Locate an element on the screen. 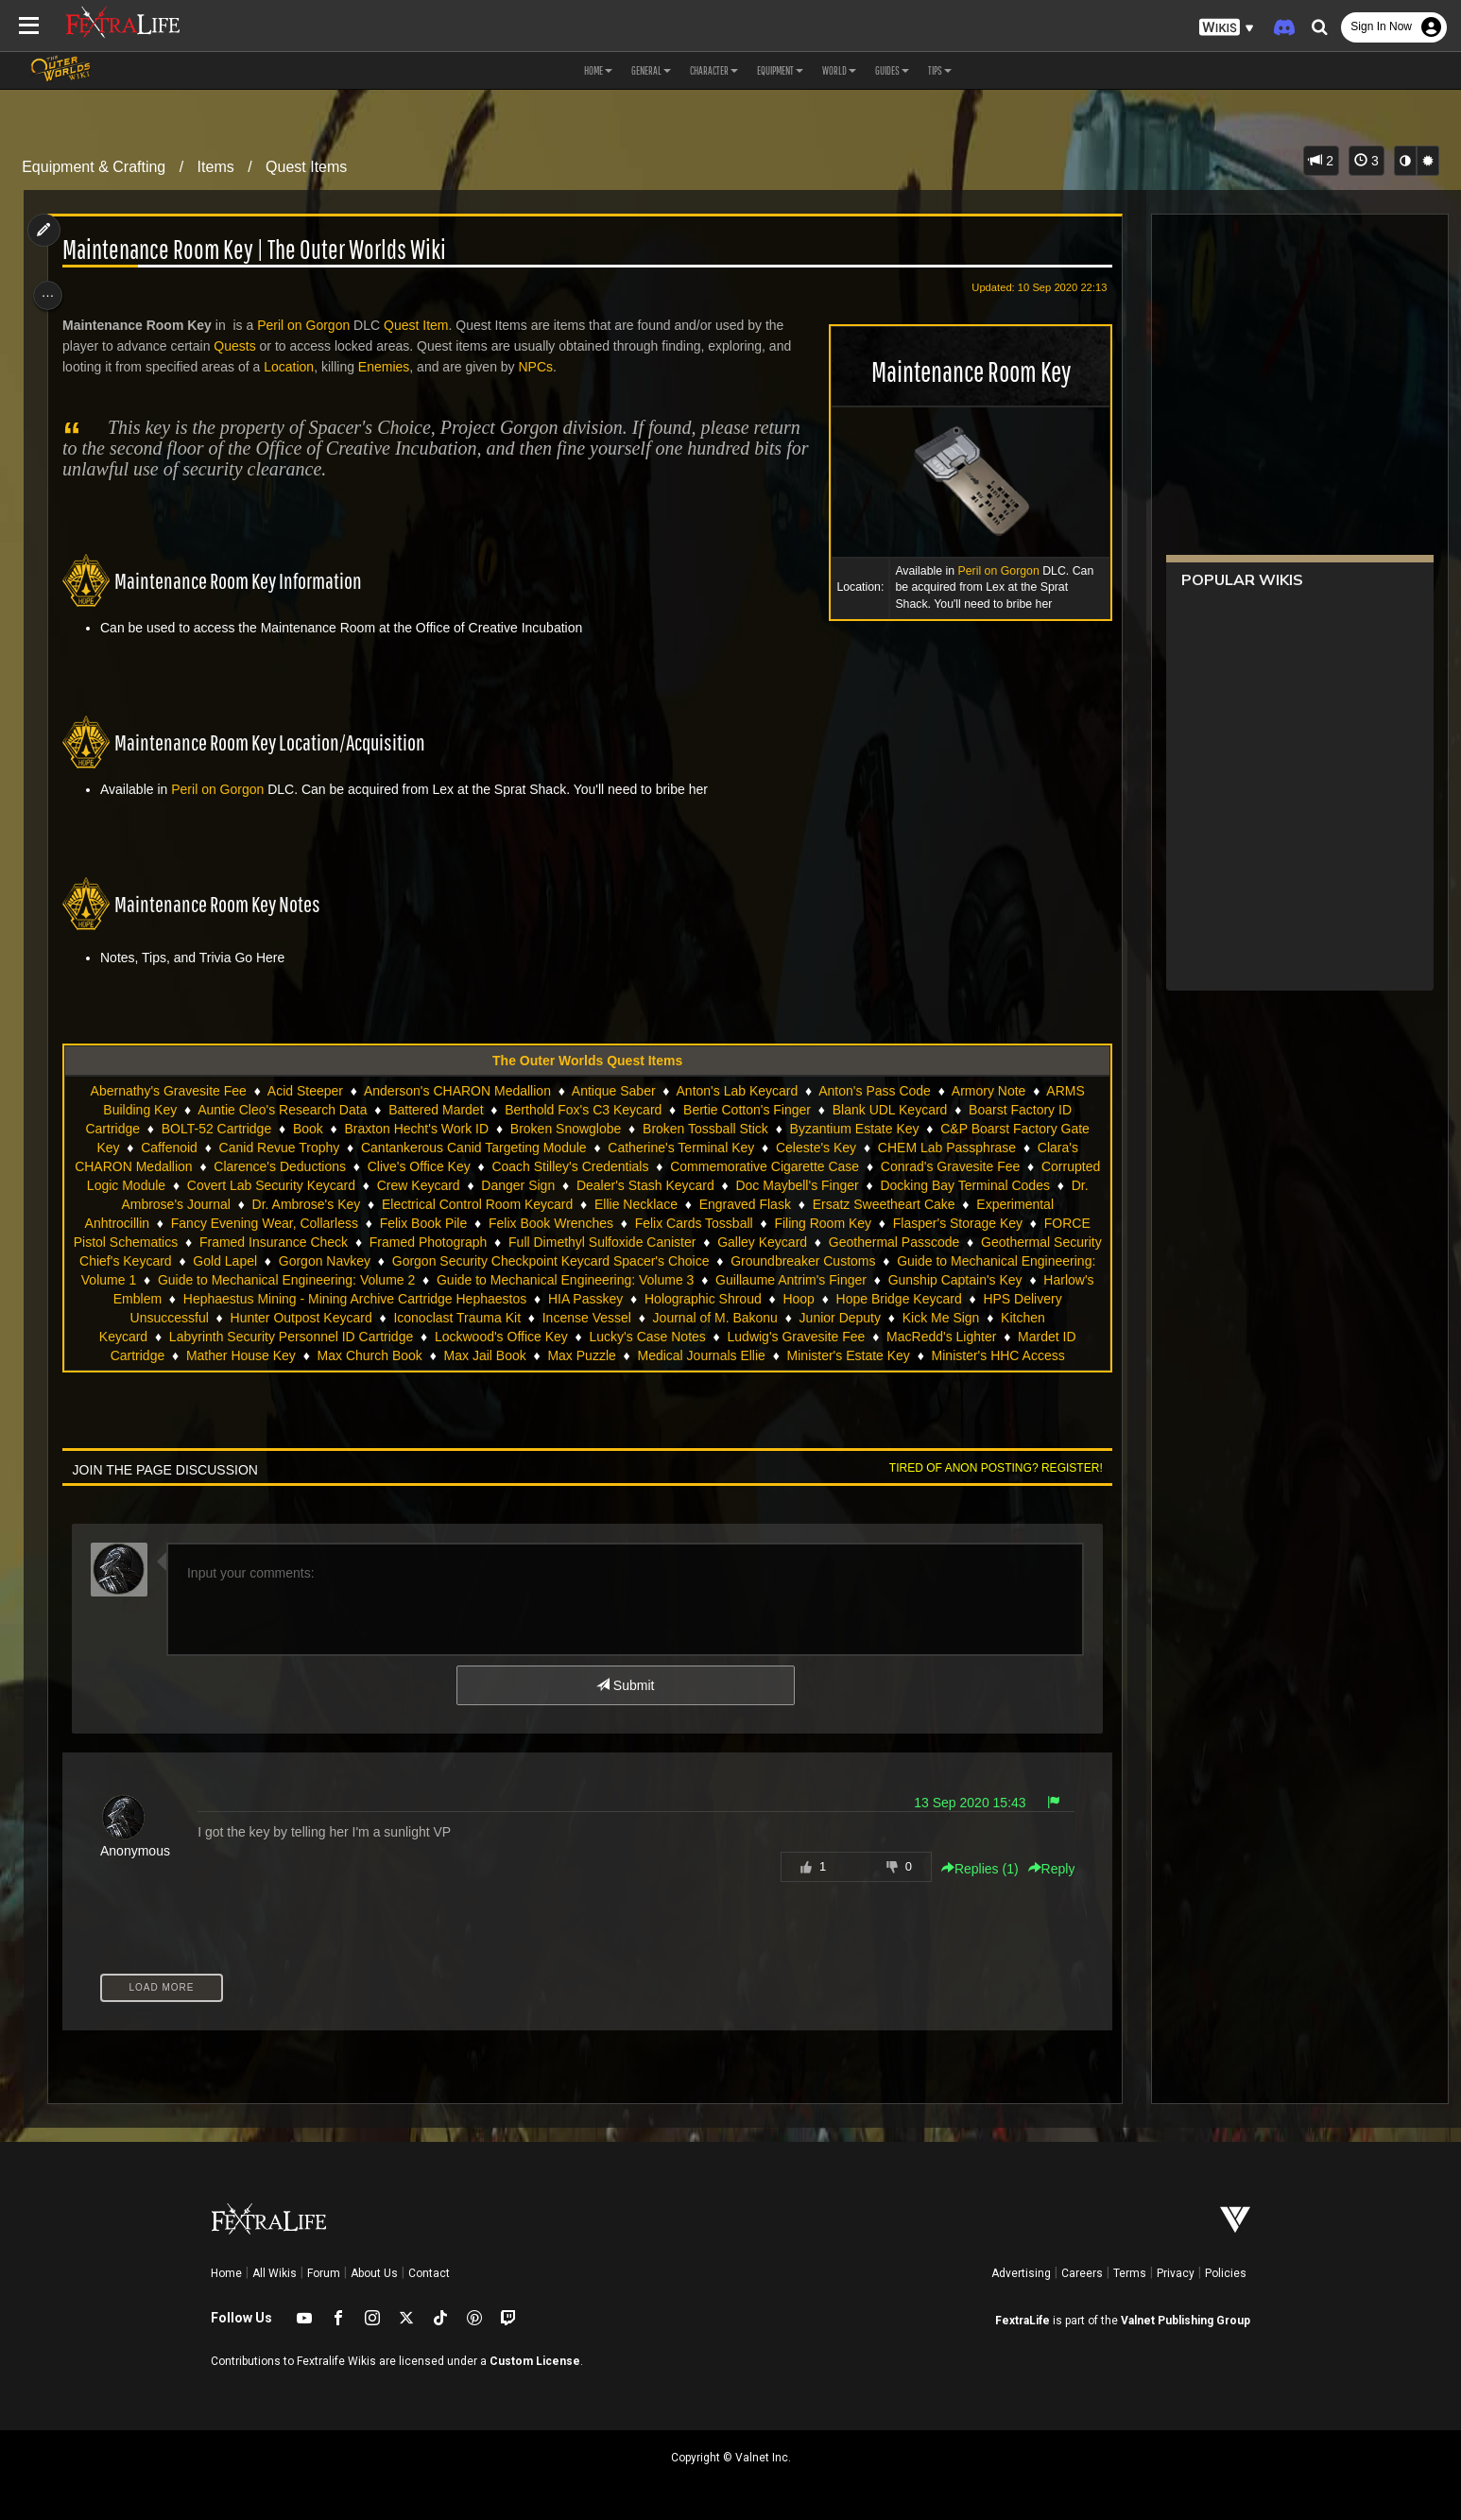 The width and height of the screenshot is (1461, 2520). Quest Item is located at coordinates (423, 325).